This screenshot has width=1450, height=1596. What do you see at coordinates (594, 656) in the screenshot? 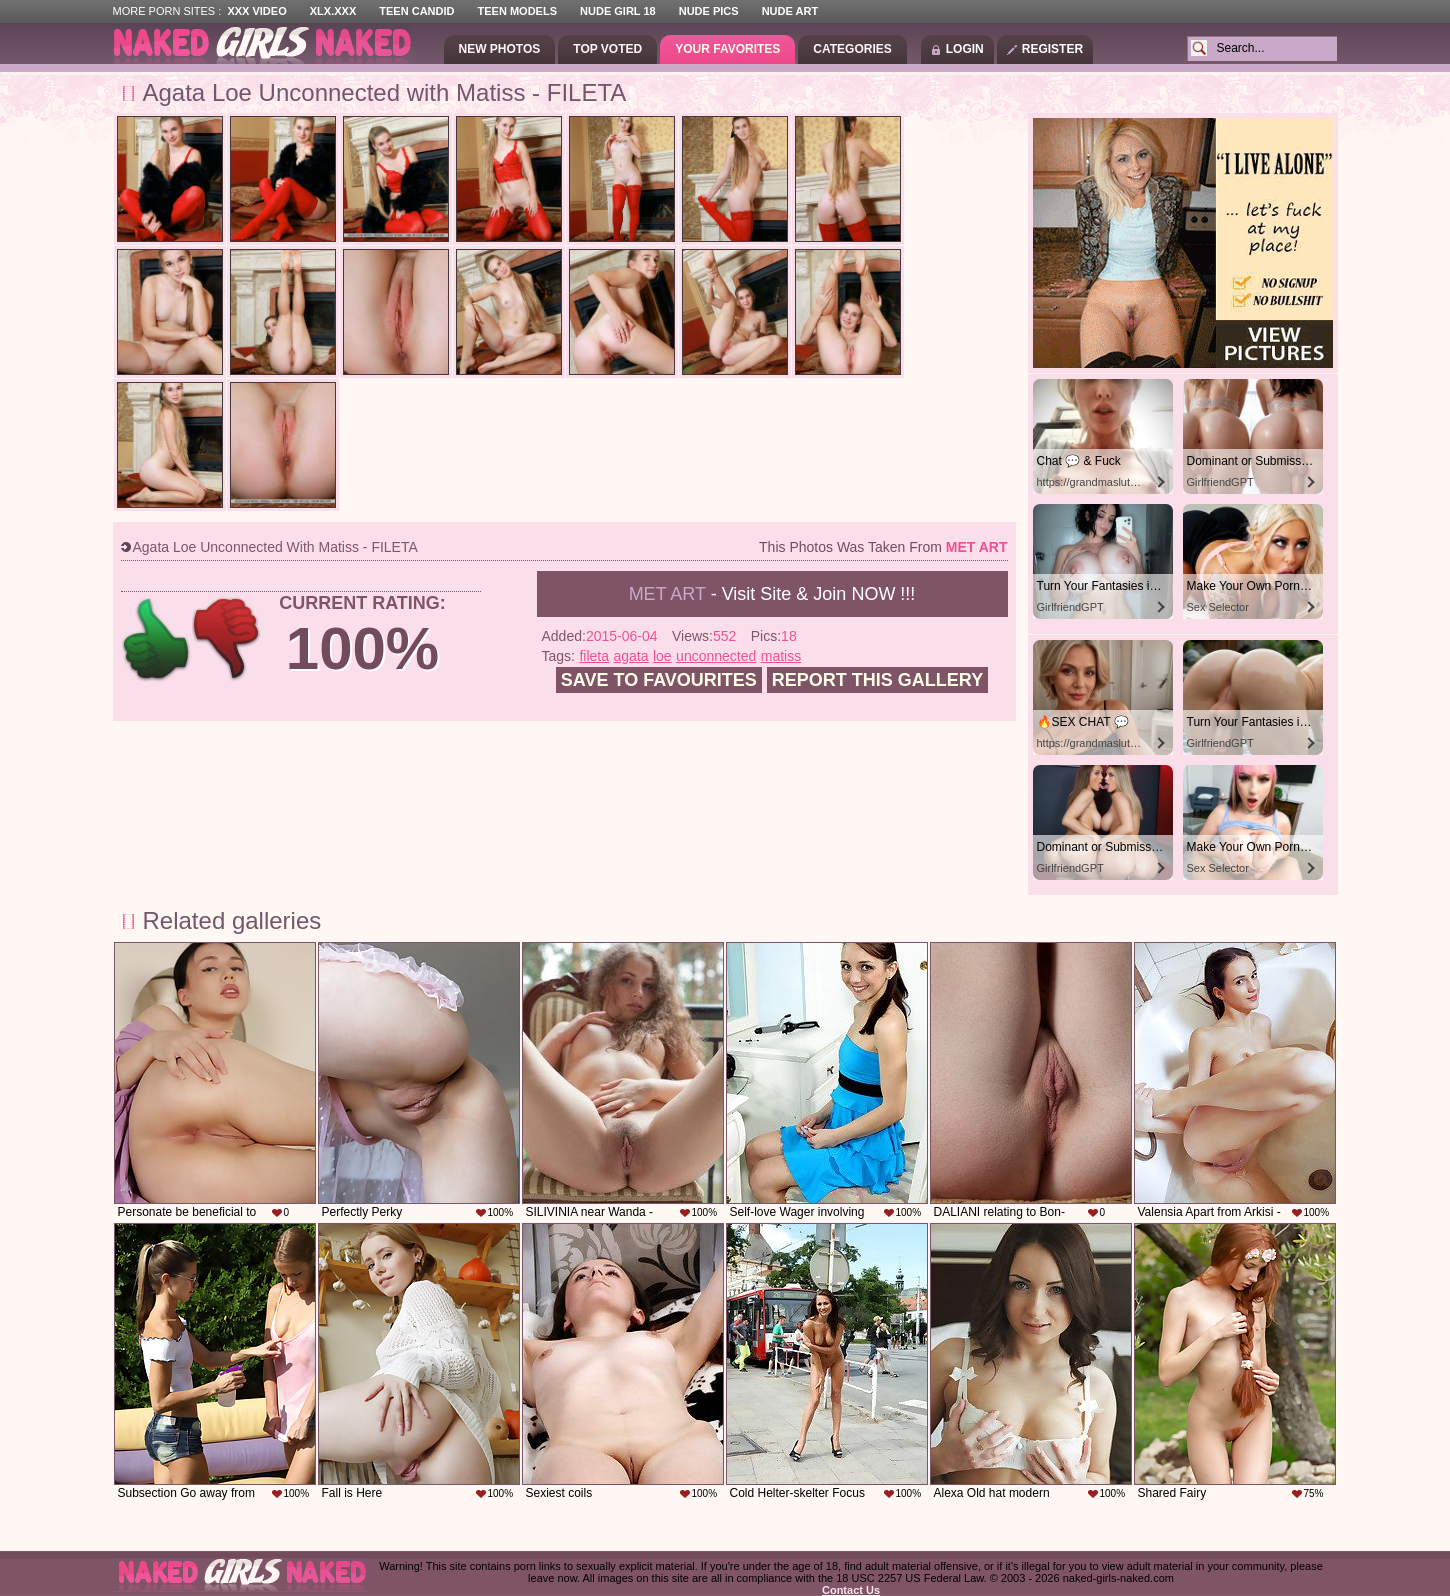
I see `fileta` at bounding box center [594, 656].